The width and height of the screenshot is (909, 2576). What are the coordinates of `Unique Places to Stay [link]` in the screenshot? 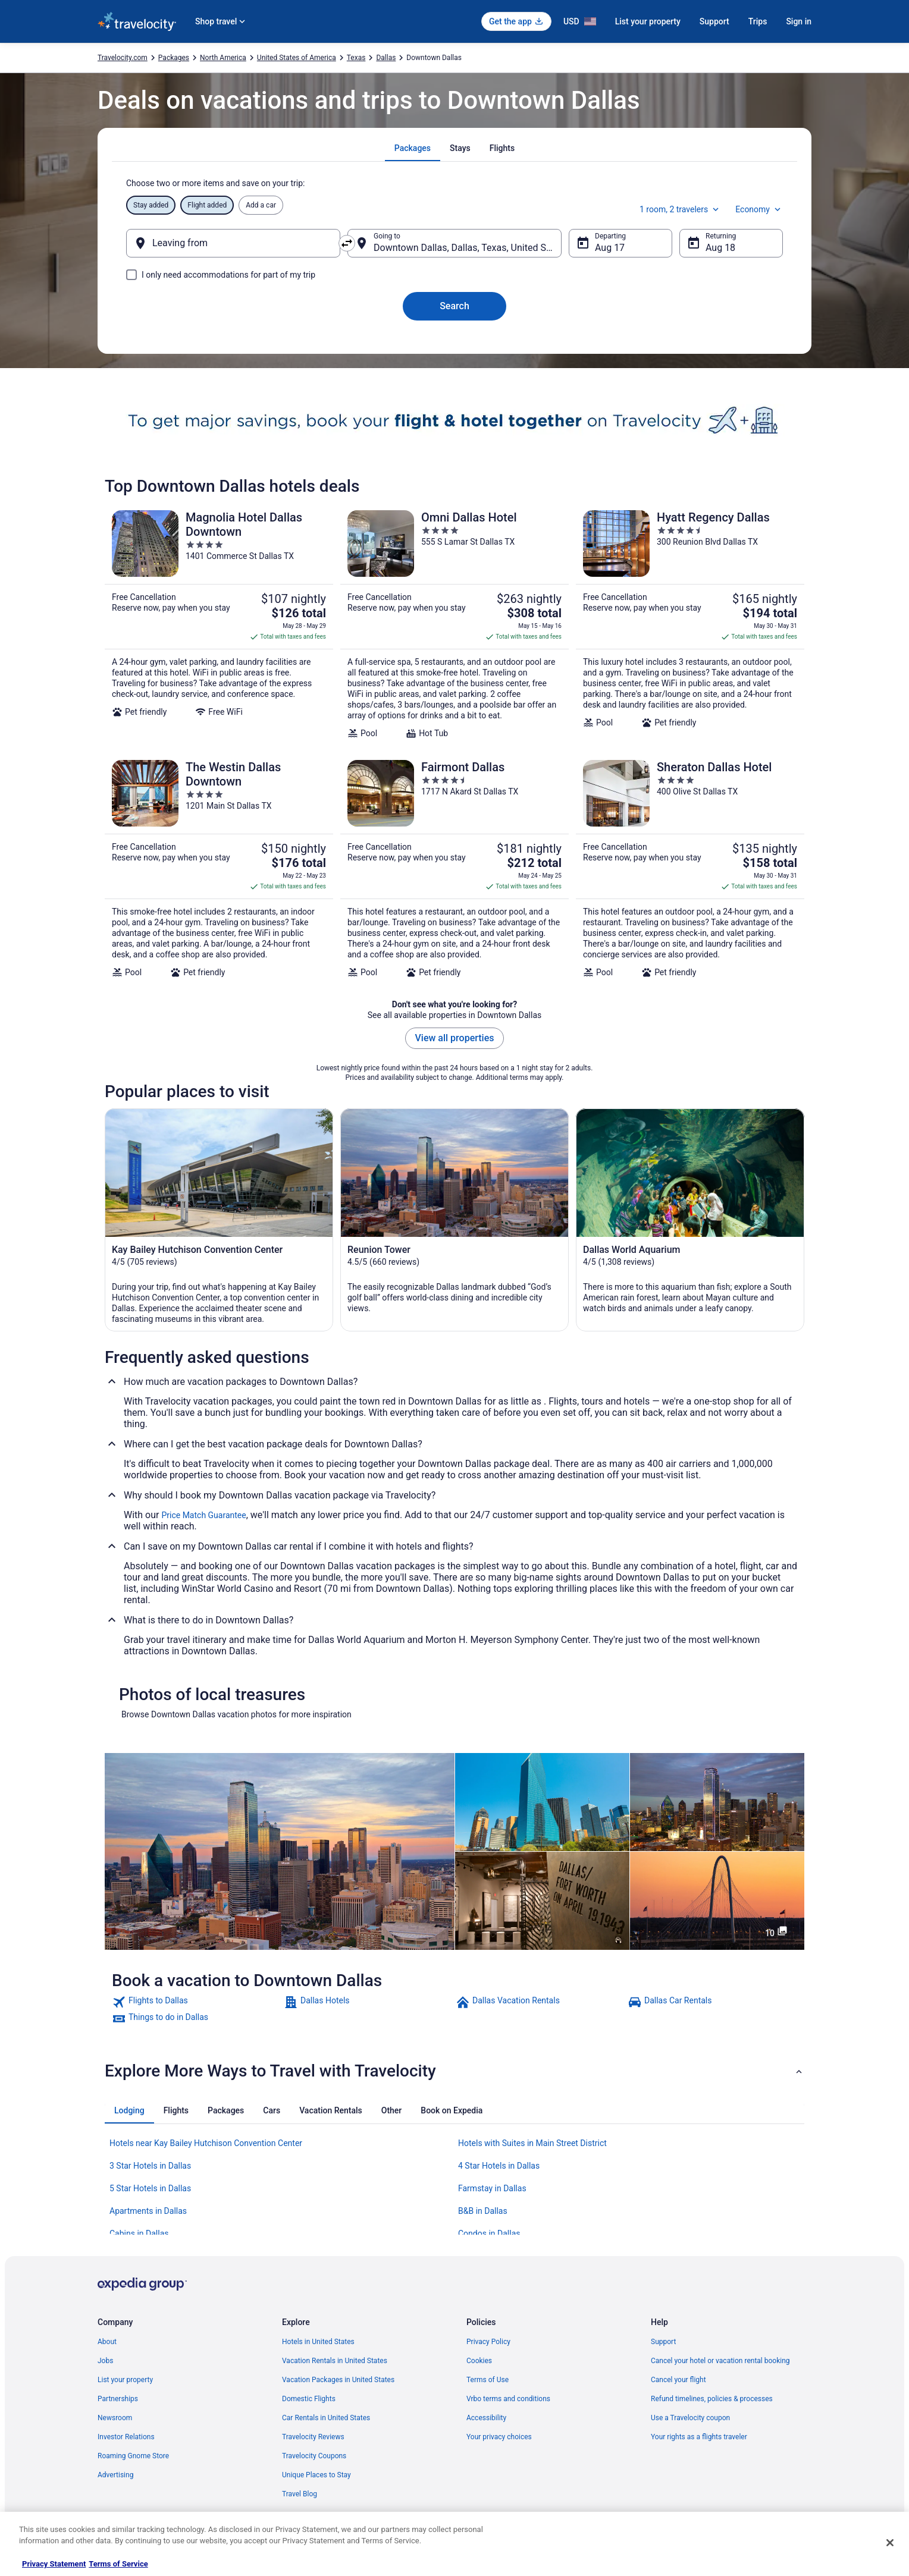 It's located at (316, 2475).